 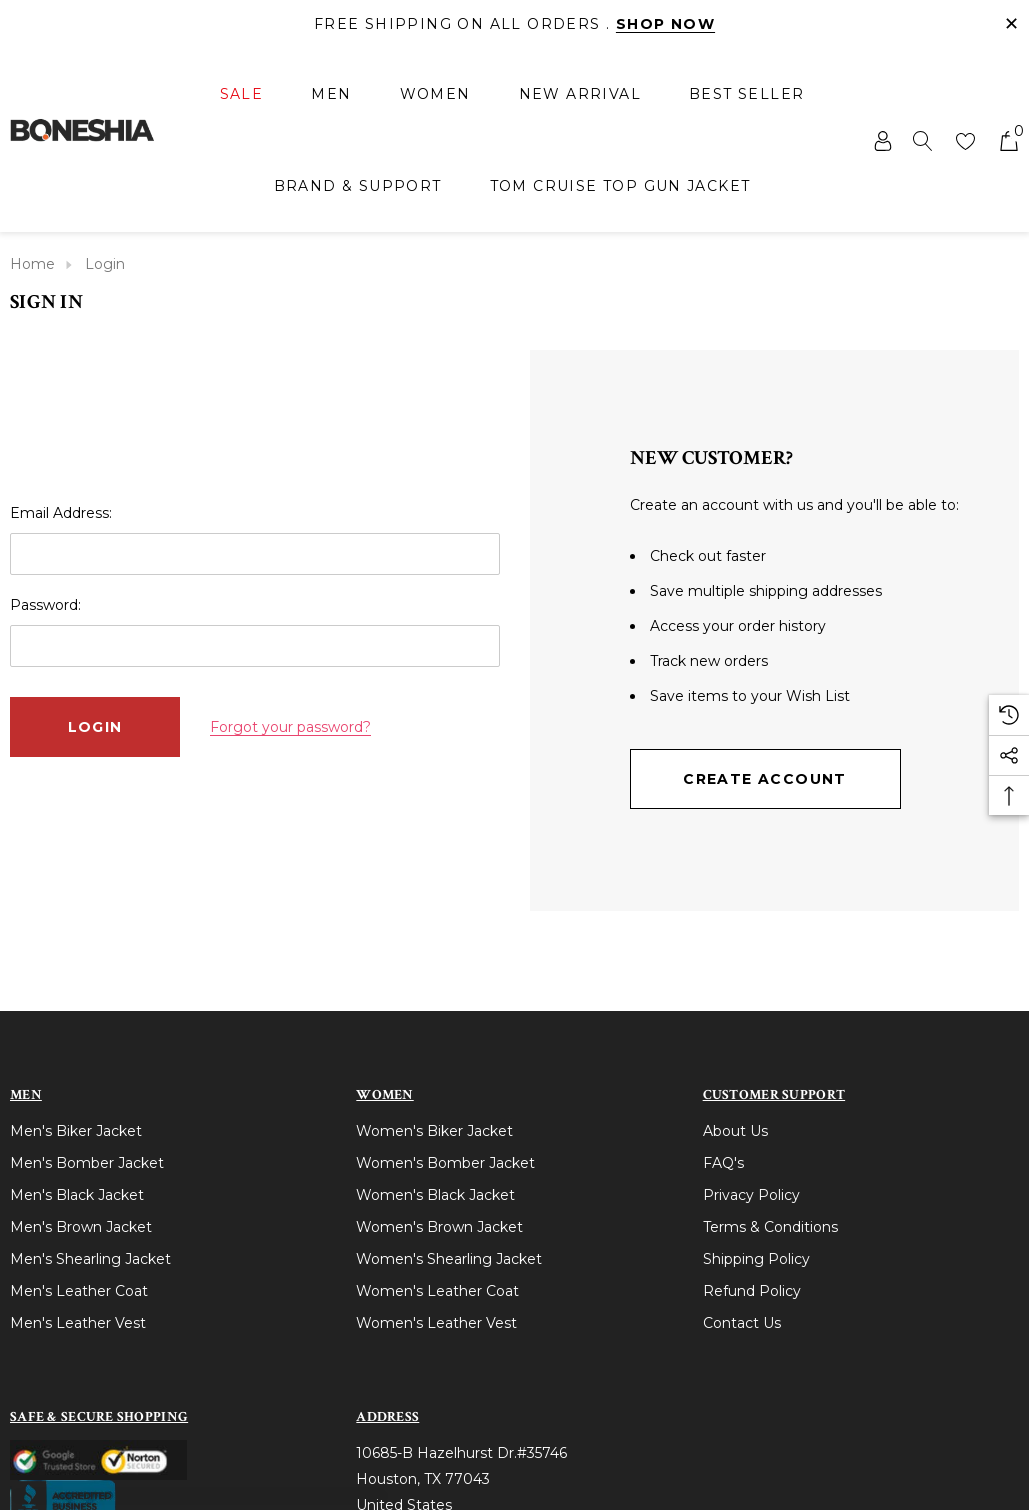 I want to click on Women's Biker Jacket, so click(x=434, y=1131).